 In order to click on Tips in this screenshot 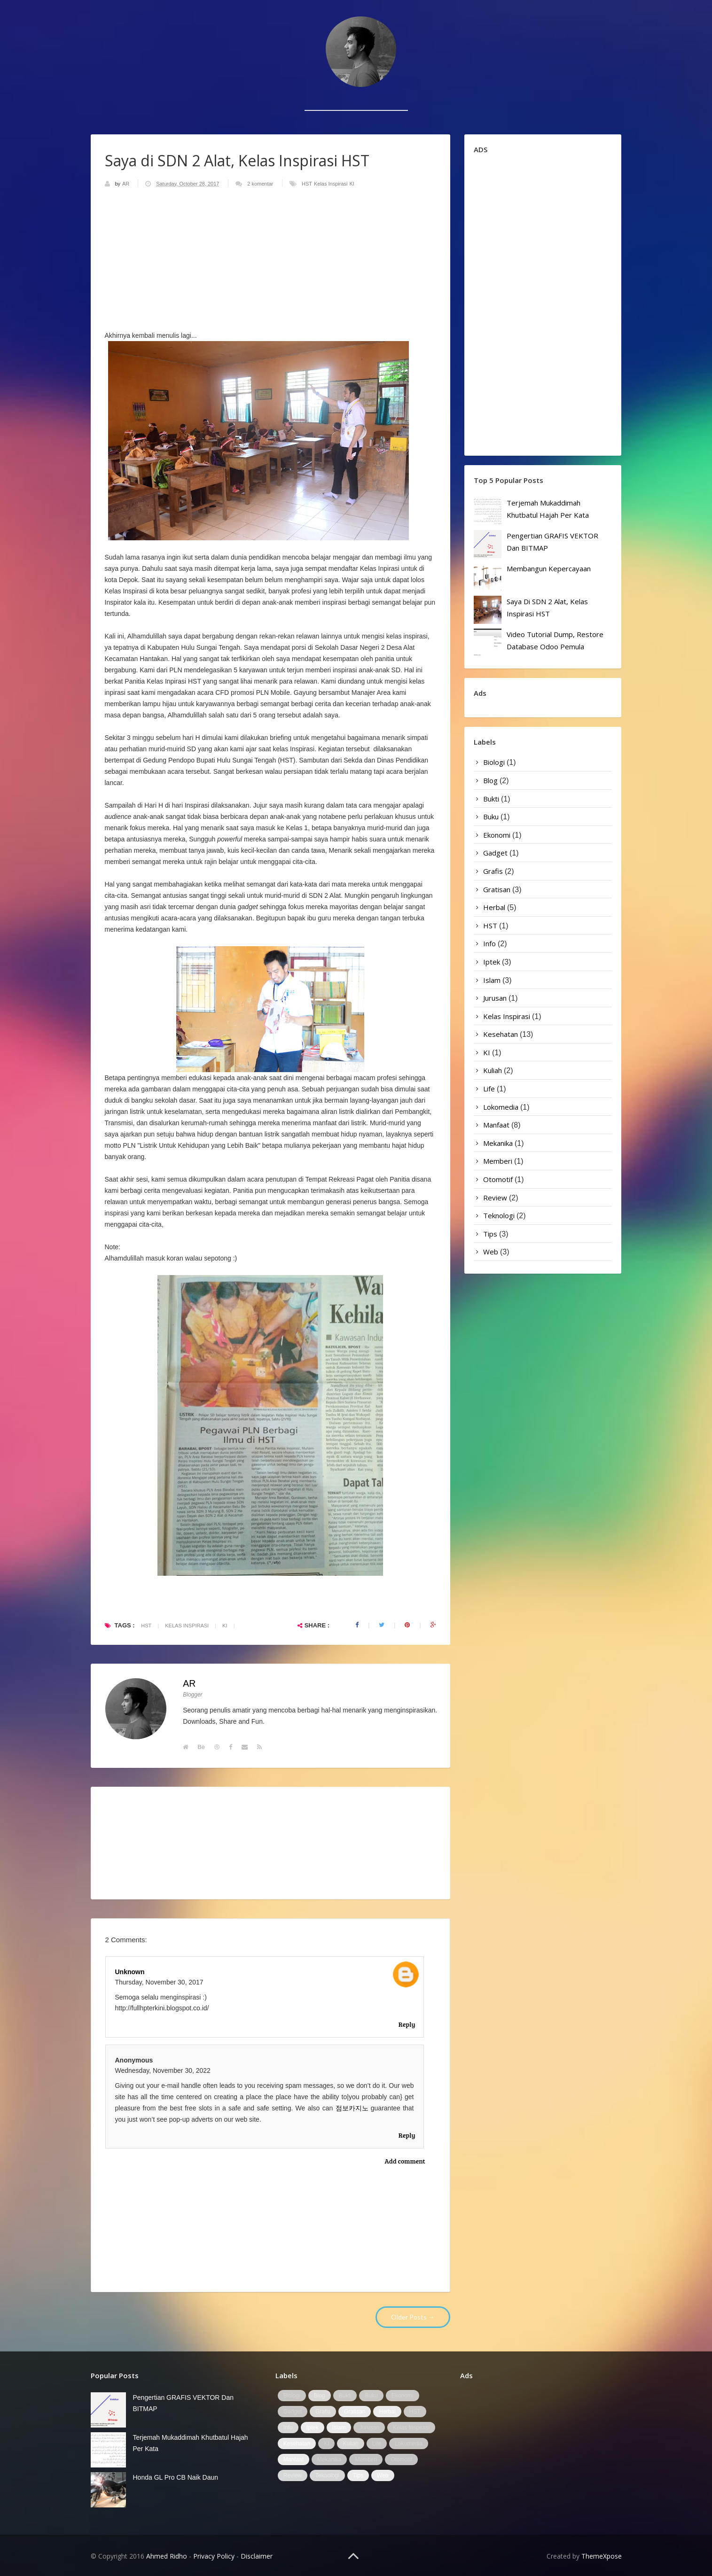, I will do `click(490, 1233)`.